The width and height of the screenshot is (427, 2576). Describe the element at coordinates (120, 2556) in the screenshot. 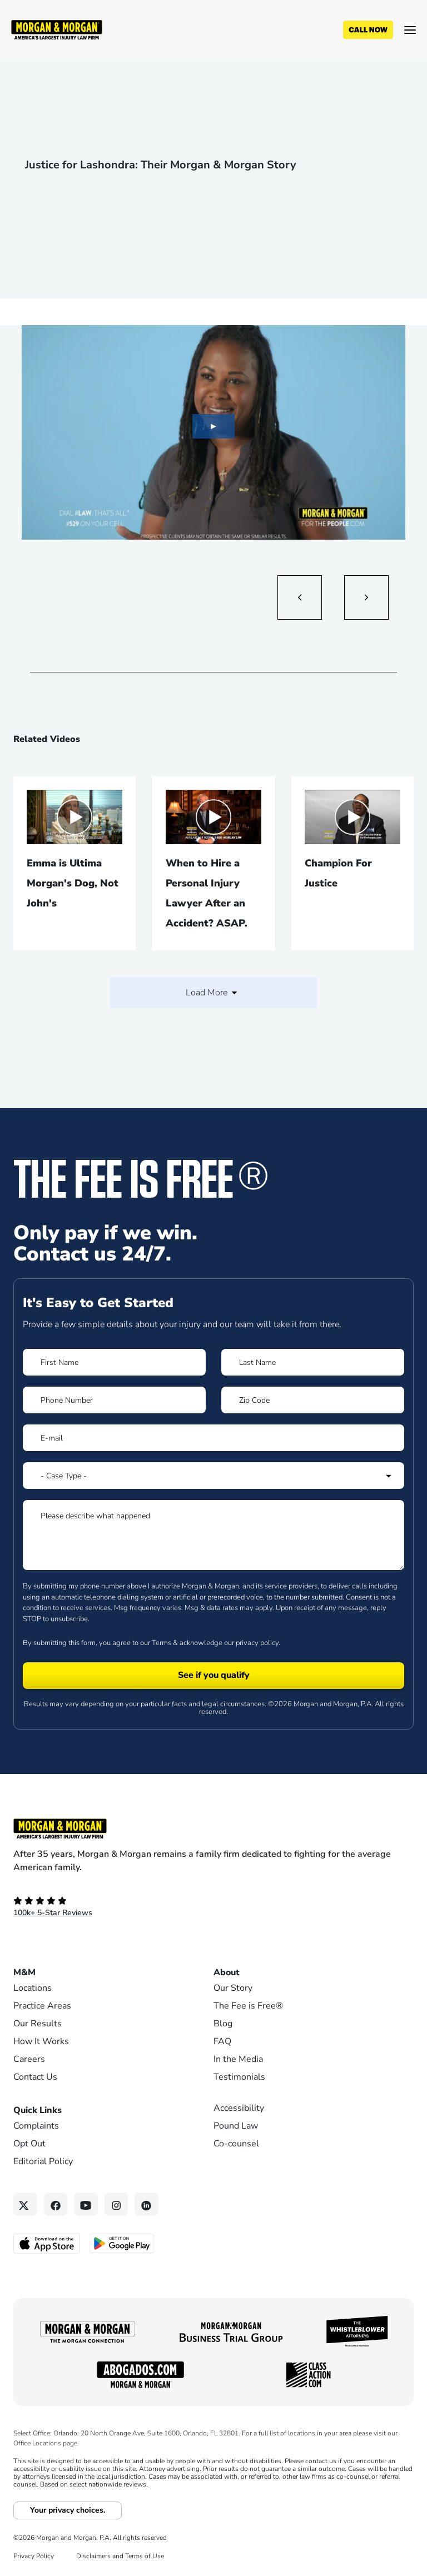

I see `Disclaimers and Terms of Use` at that location.